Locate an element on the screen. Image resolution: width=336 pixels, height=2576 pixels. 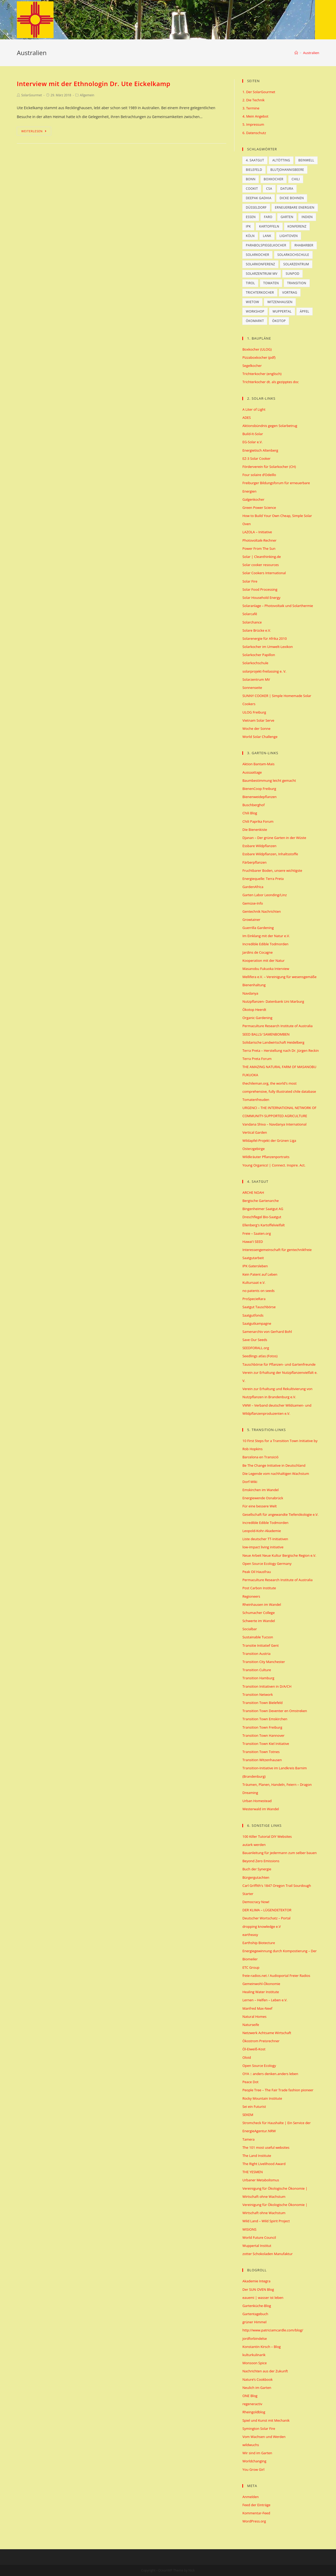
Transition Town Freiburg is located at coordinates (262, 1727).